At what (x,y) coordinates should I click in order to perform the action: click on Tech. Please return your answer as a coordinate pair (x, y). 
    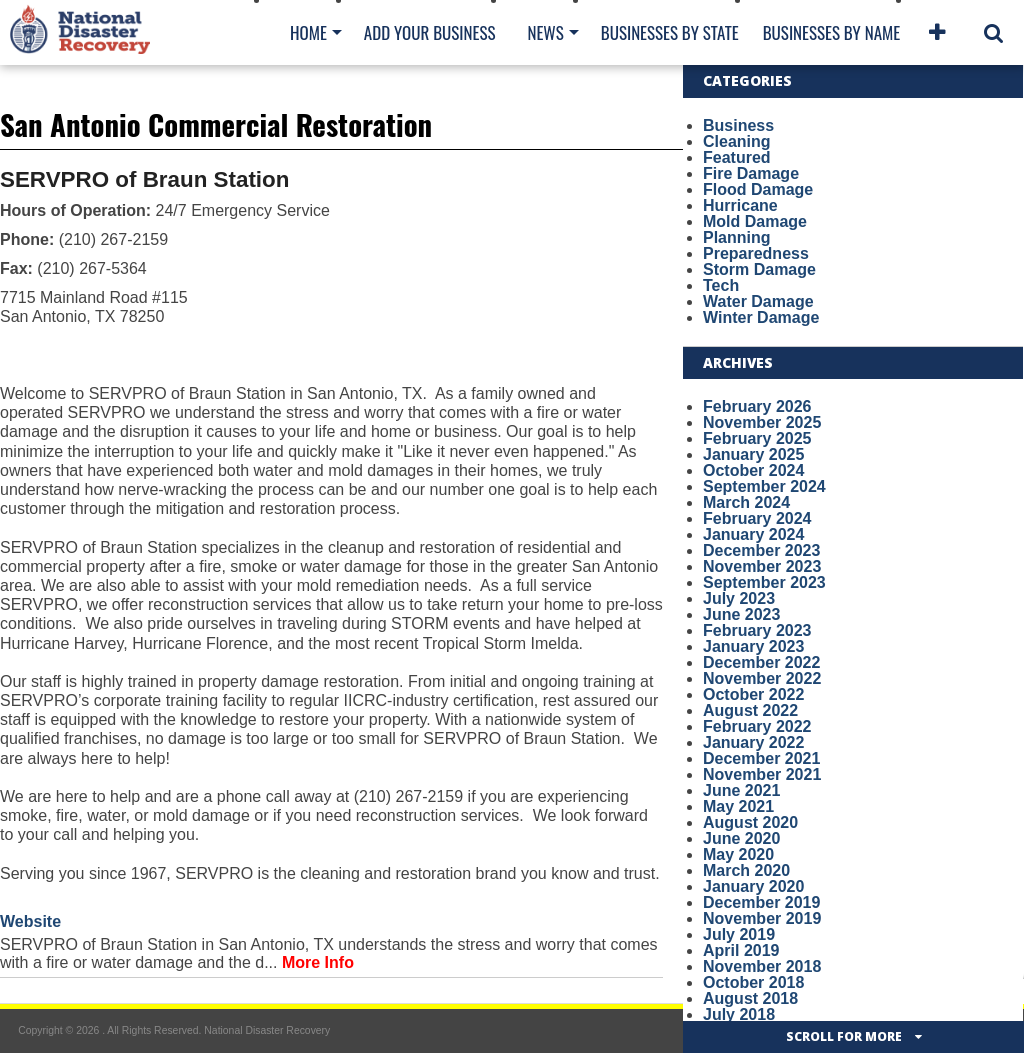
    Looking at the image, I should click on (721, 285).